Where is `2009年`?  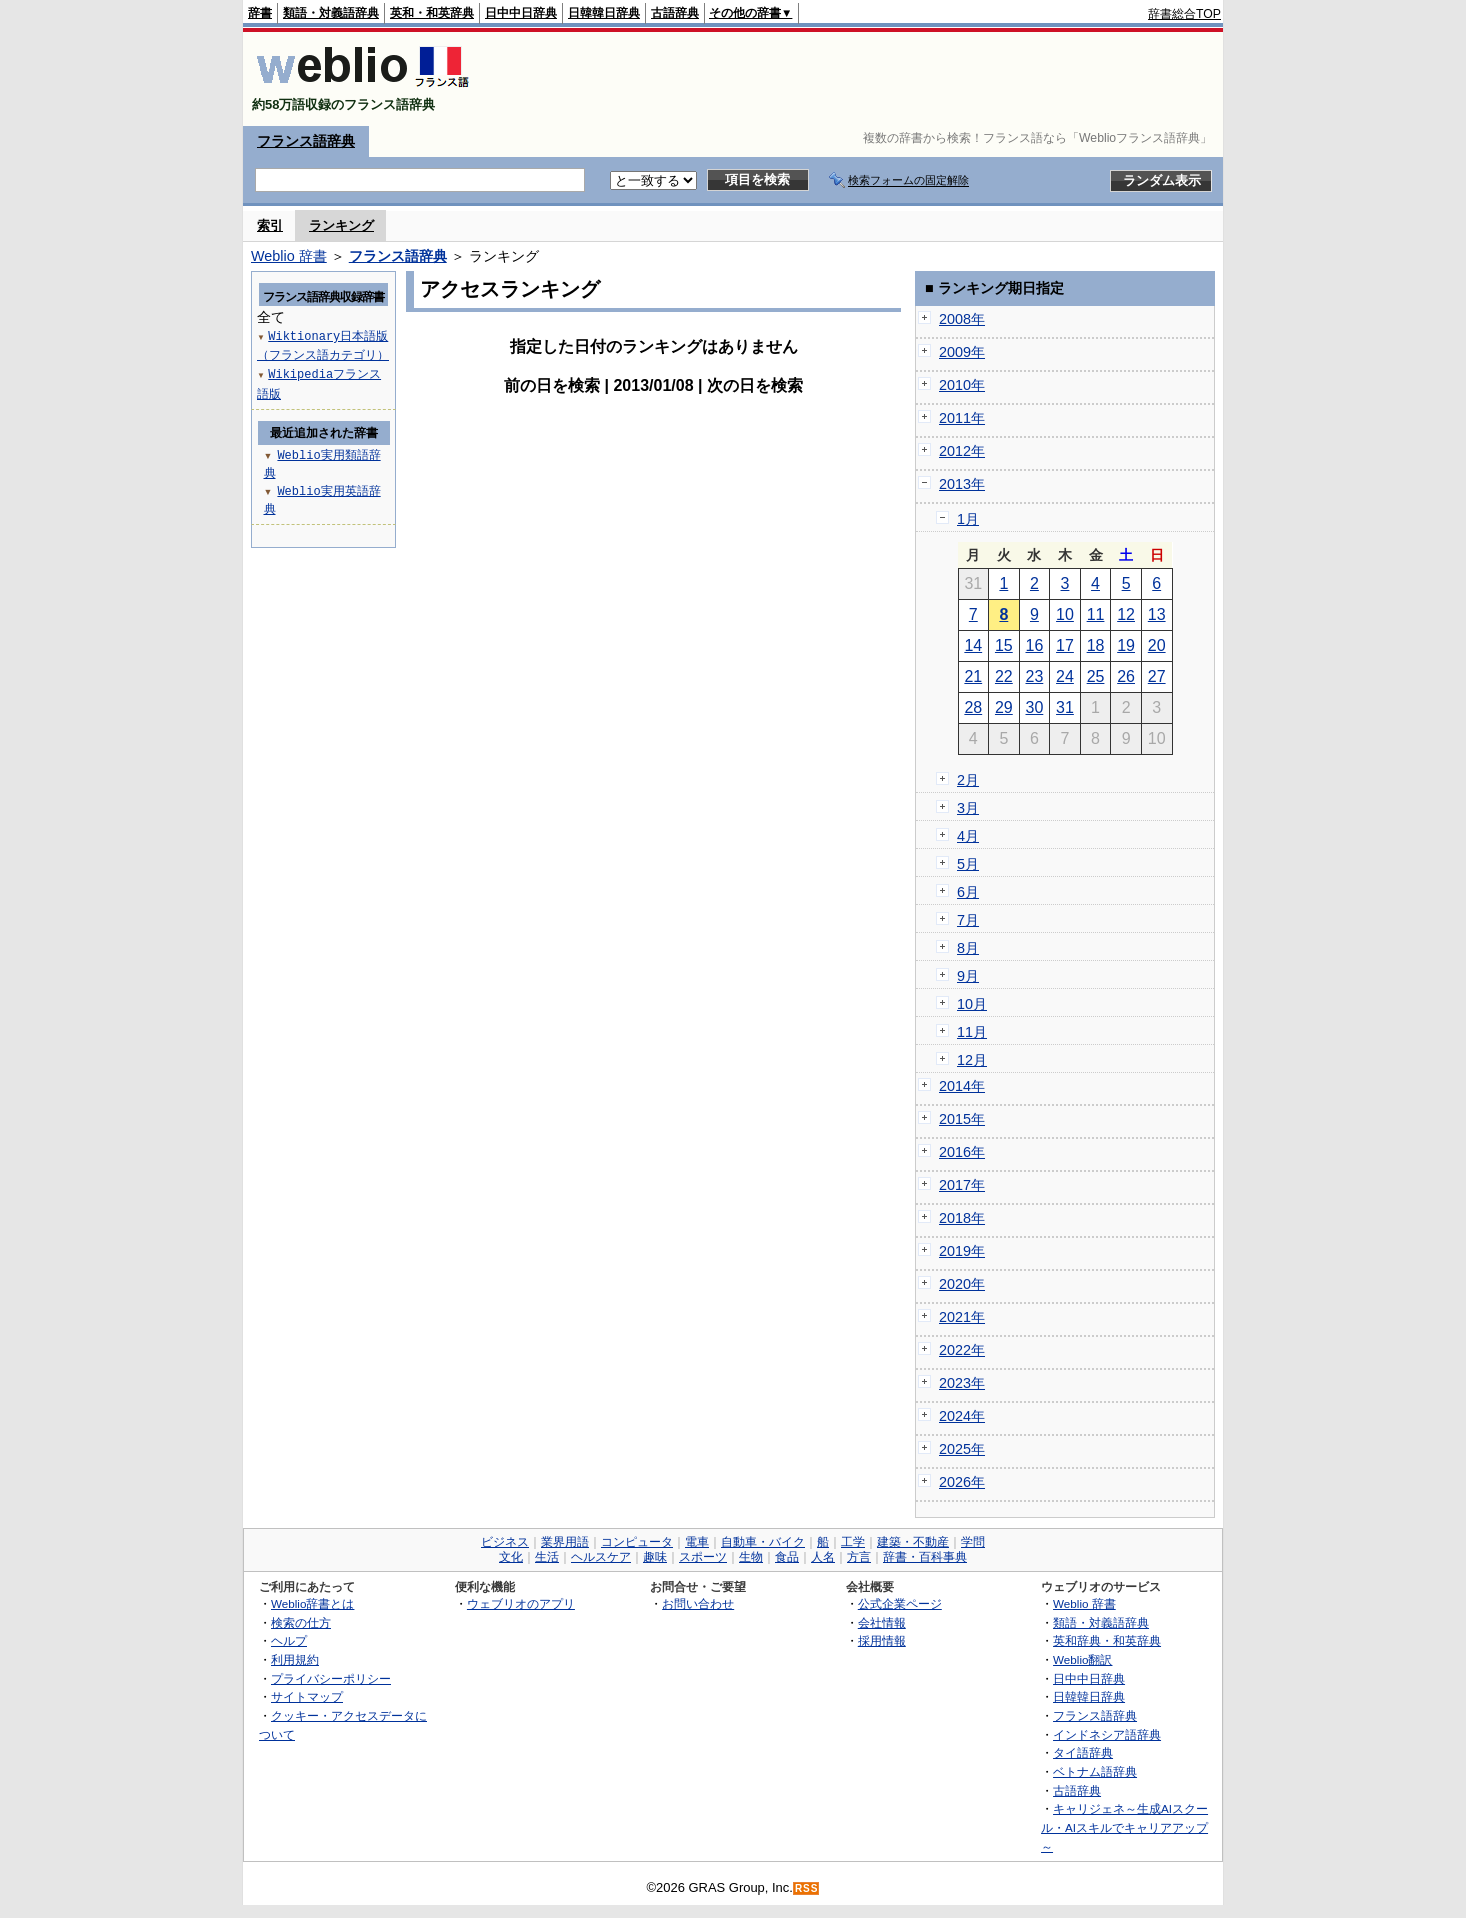
2009年 is located at coordinates (962, 352).